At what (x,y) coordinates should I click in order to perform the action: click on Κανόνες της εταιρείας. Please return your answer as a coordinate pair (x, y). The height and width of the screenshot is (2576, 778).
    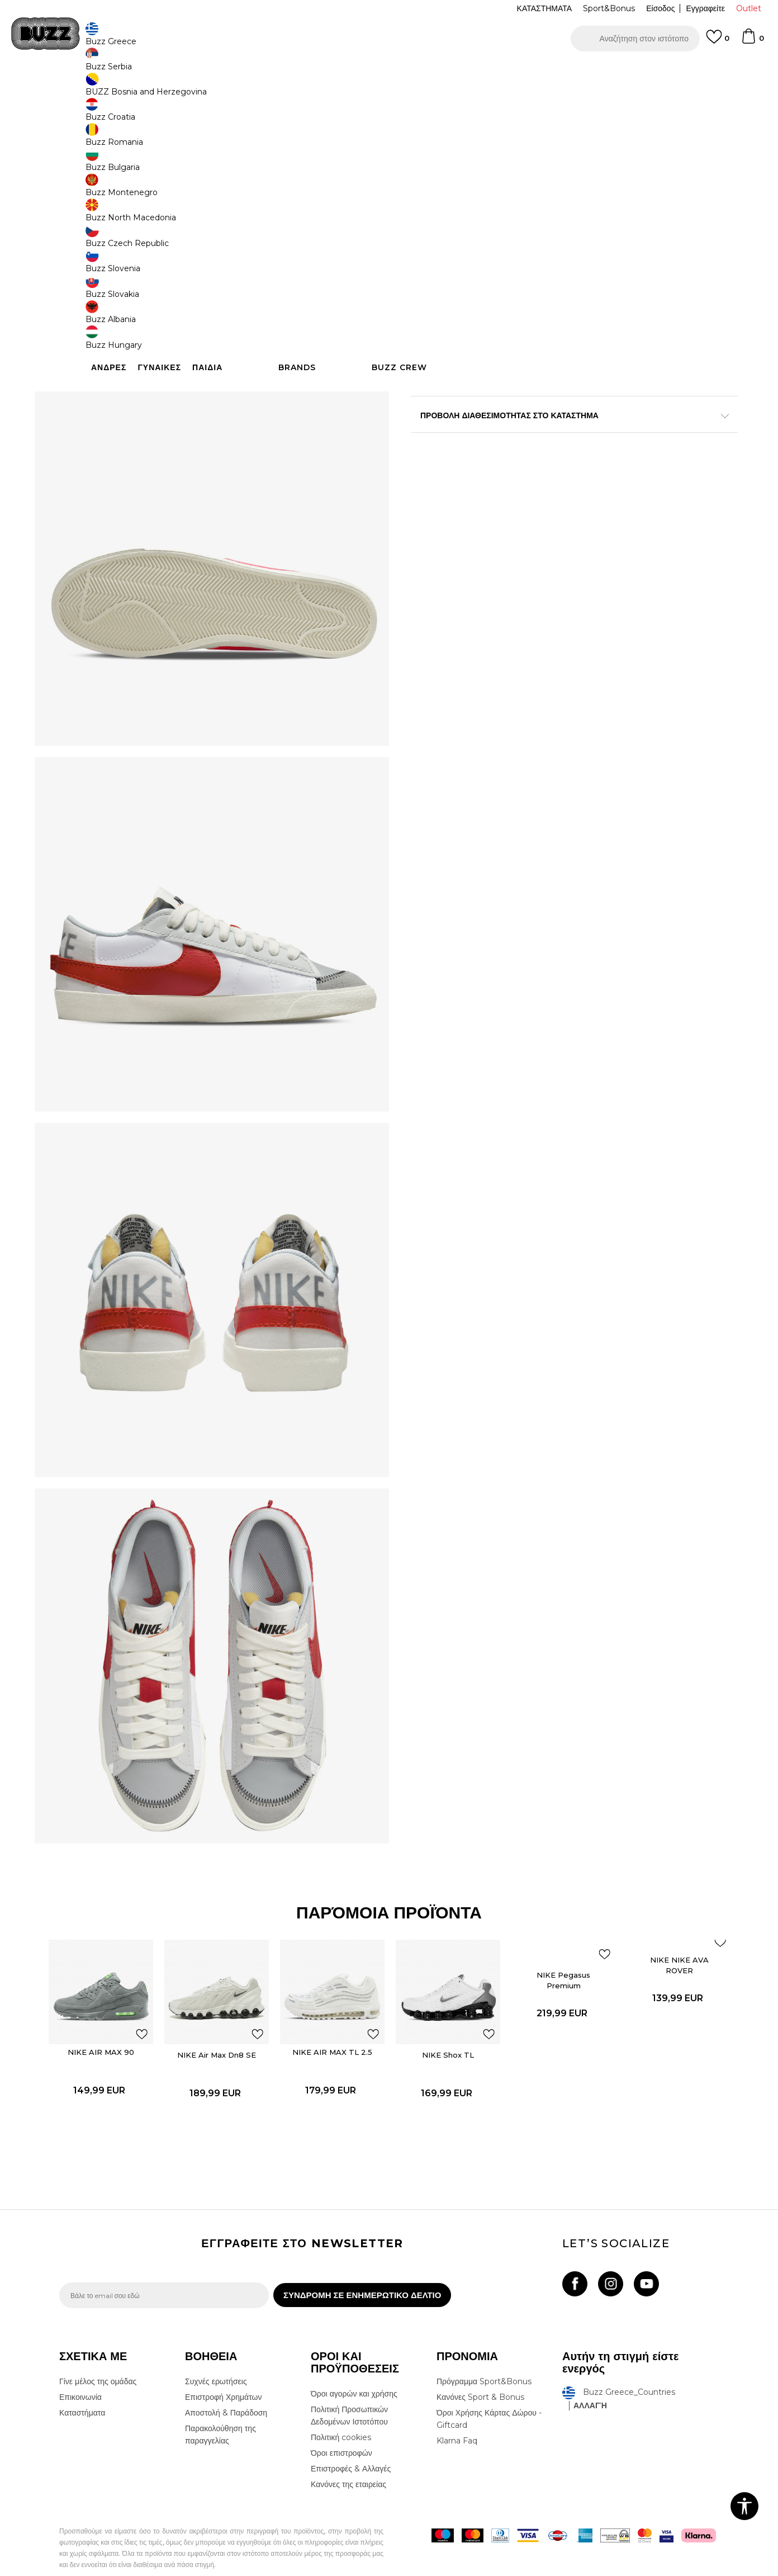
    Looking at the image, I should click on (348, 2464).